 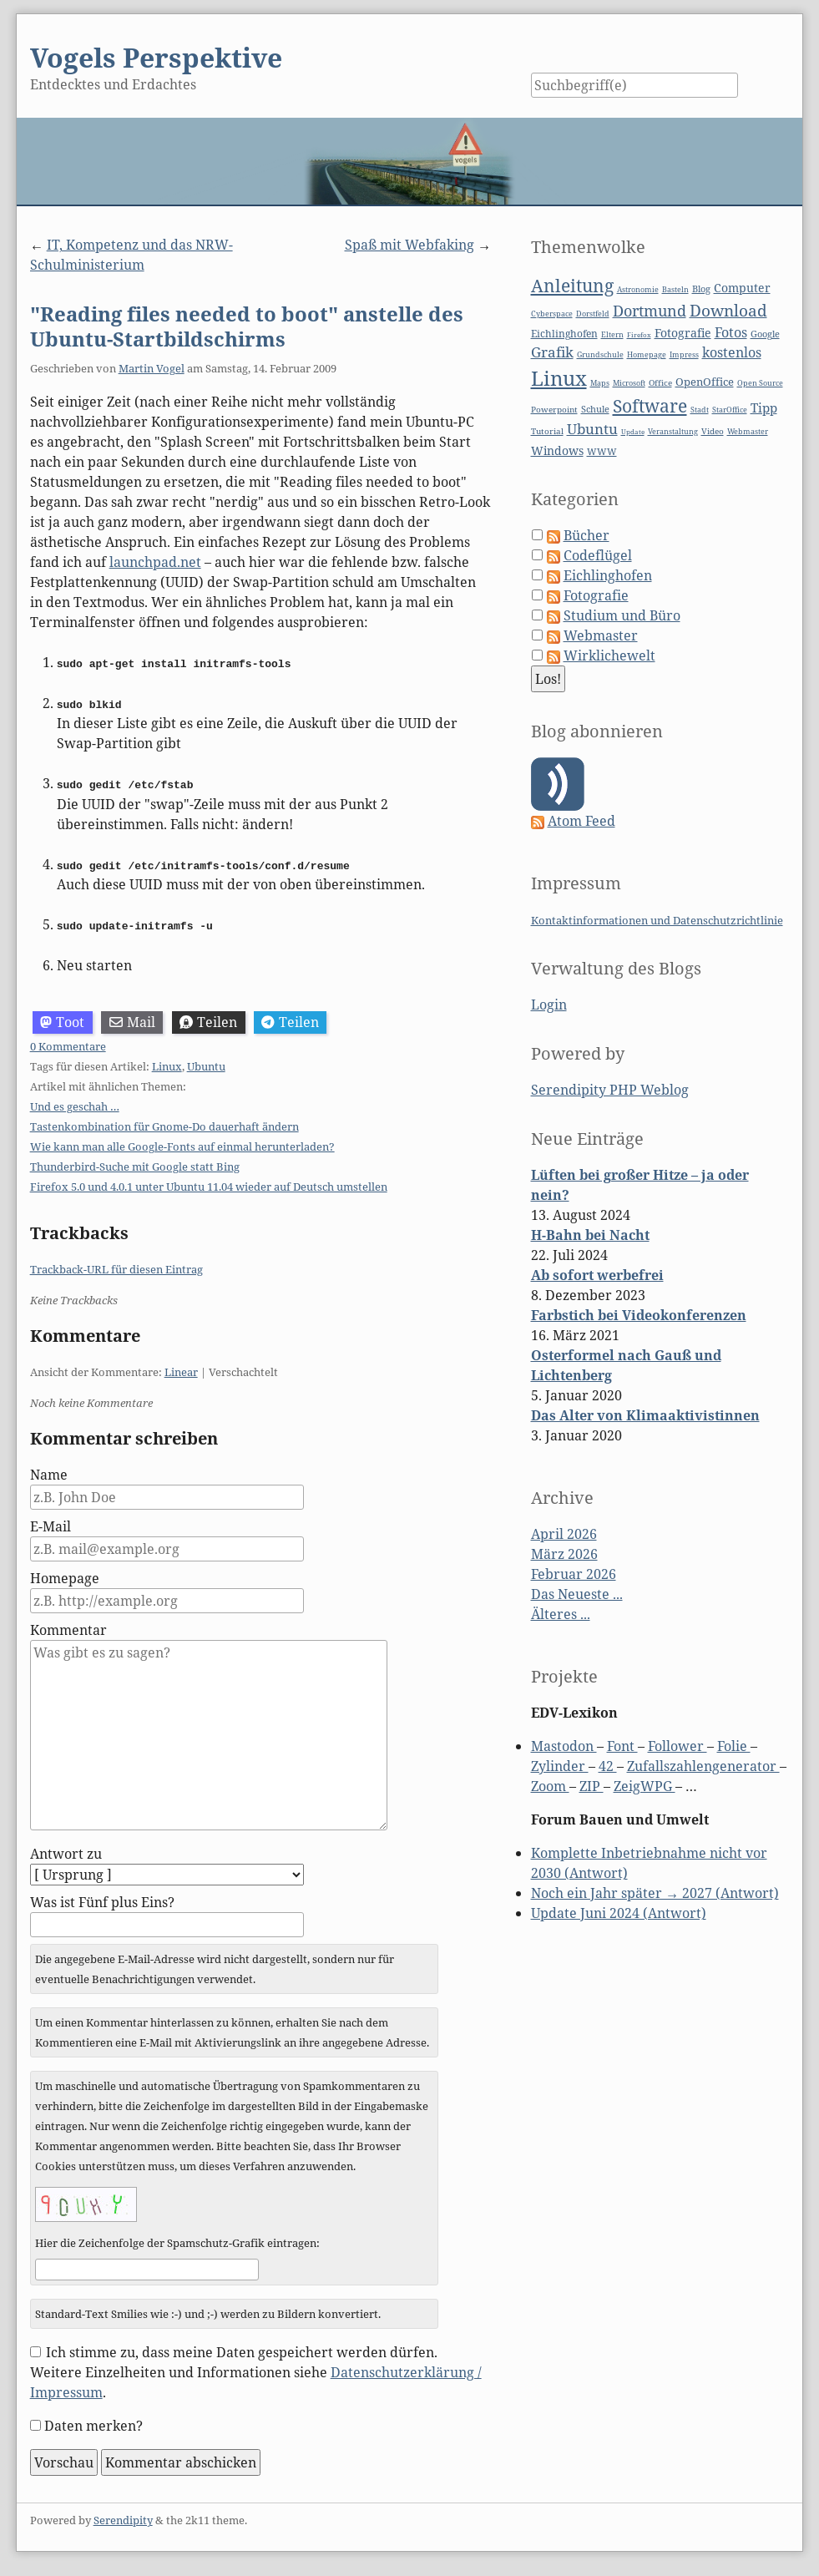 What do you see at coordinates (590, 1235) in the screenshot?
I see `H-Bahn bei Nacht` at bounding box center [590, 1235].